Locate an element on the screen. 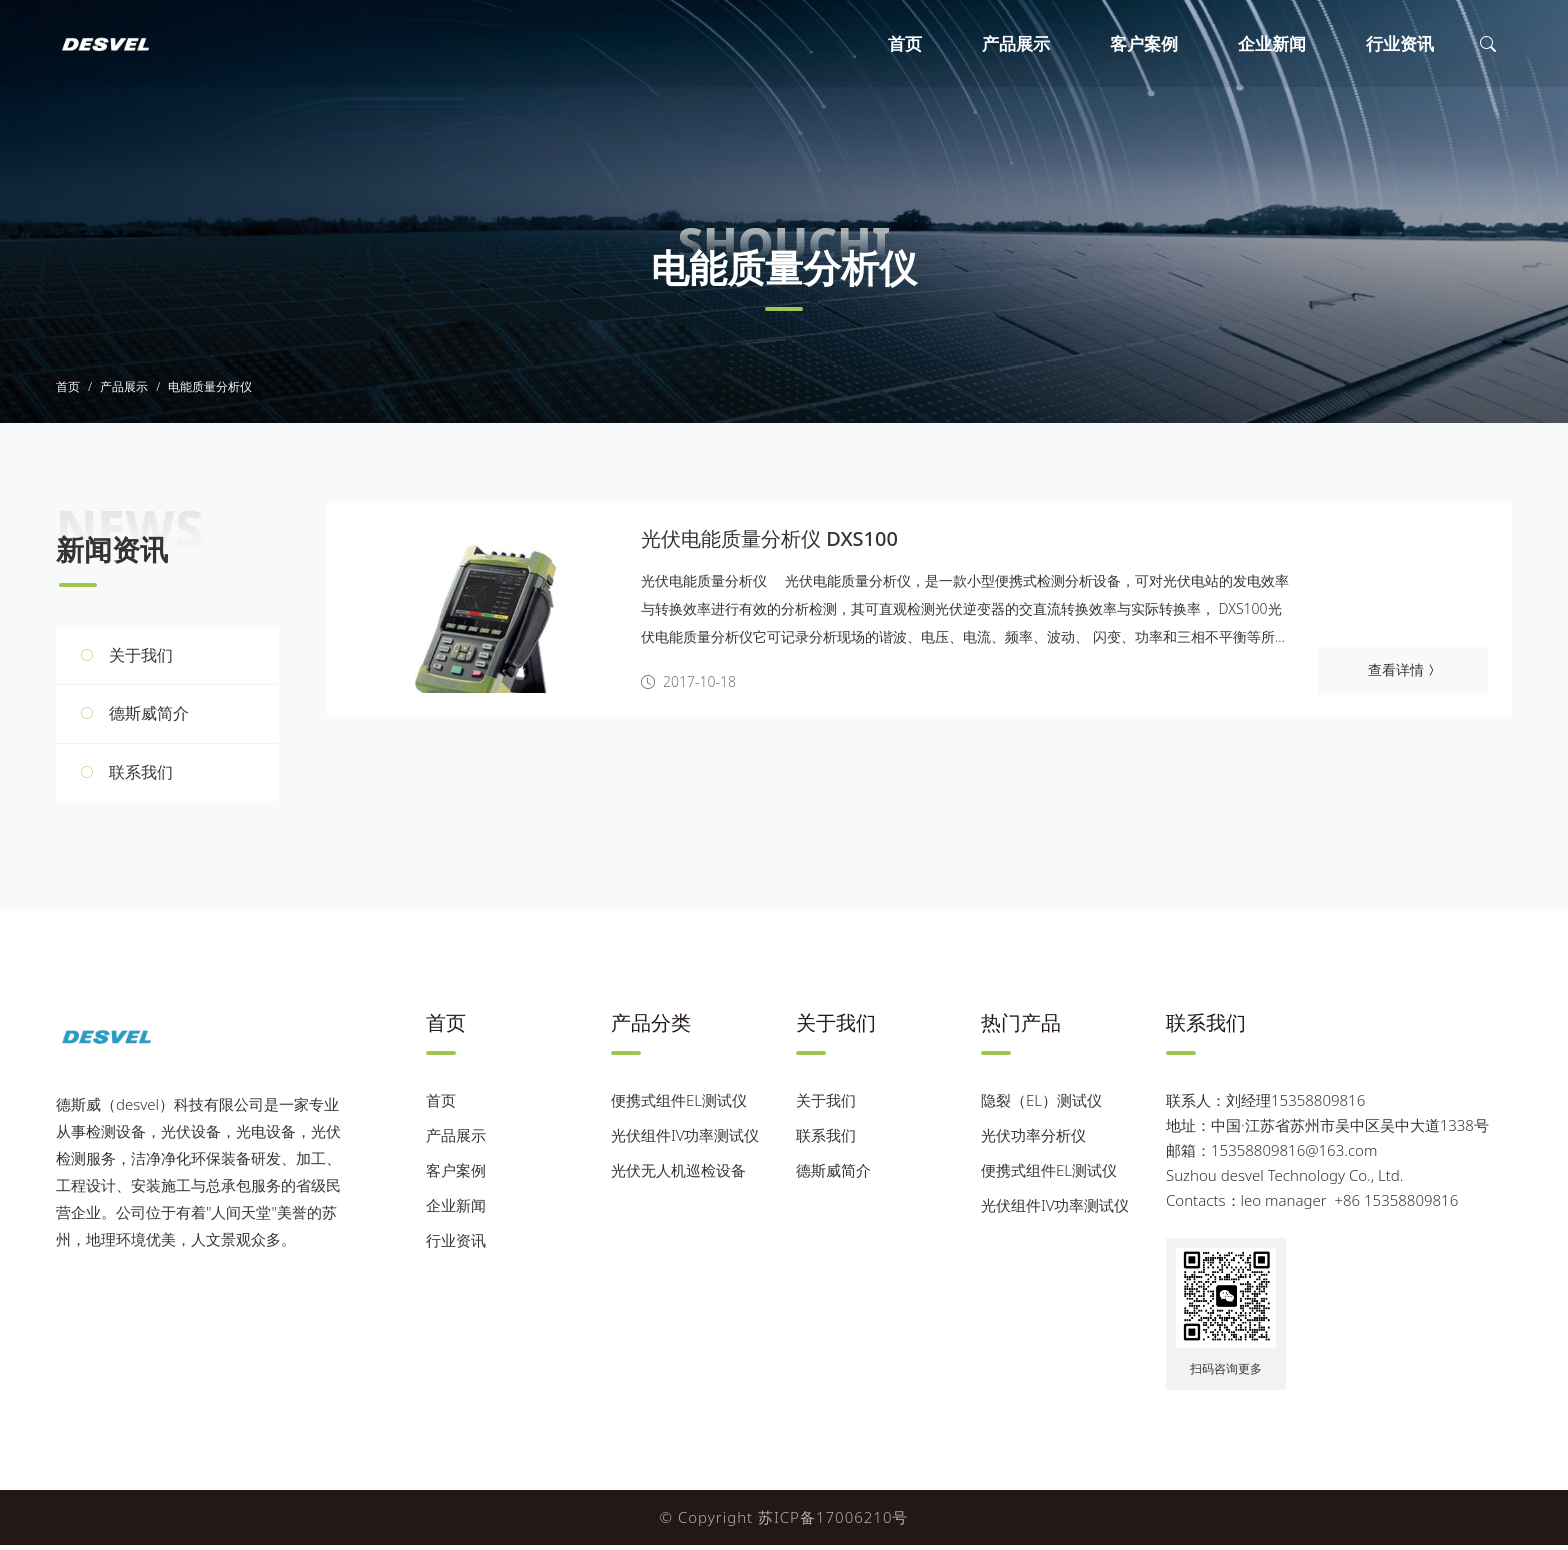 This screenshot has width=1568, height=1550. 便携式组件EL测试仪 is located at coordinates (679, 1105).